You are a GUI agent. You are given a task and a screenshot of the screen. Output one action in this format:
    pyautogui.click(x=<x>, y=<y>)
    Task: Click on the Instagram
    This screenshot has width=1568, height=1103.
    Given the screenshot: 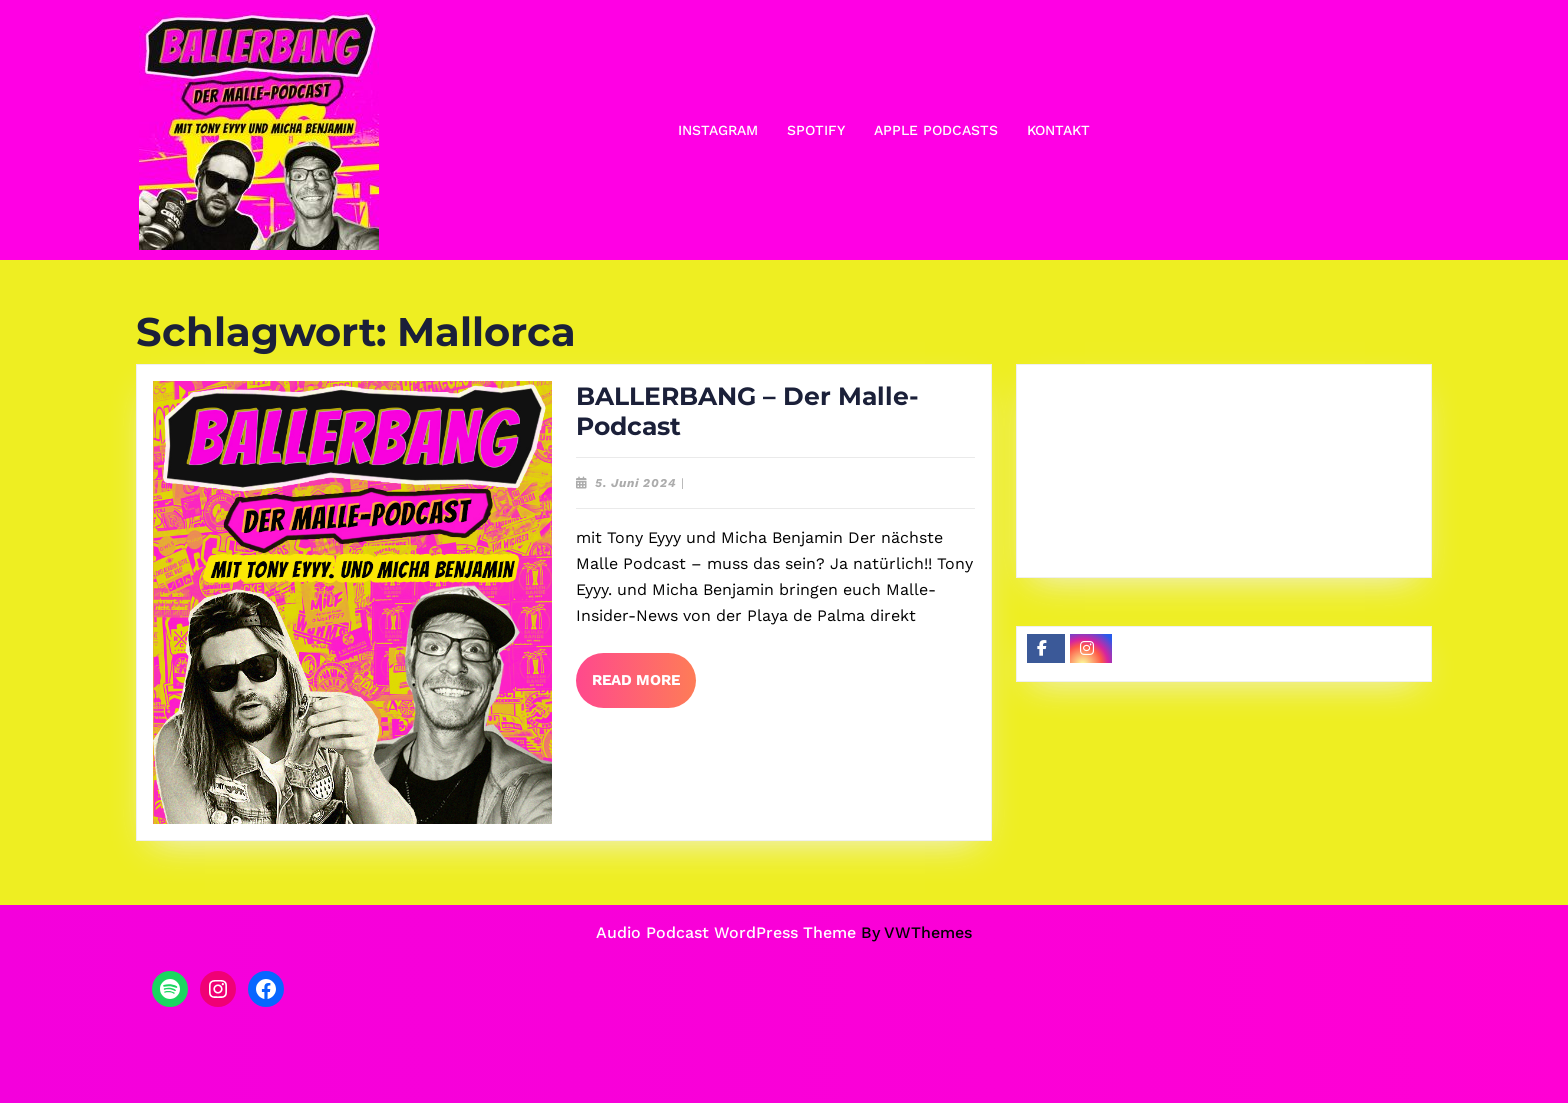 What is the action you would take?
    pyautogui.click(x=718, y=130)
    